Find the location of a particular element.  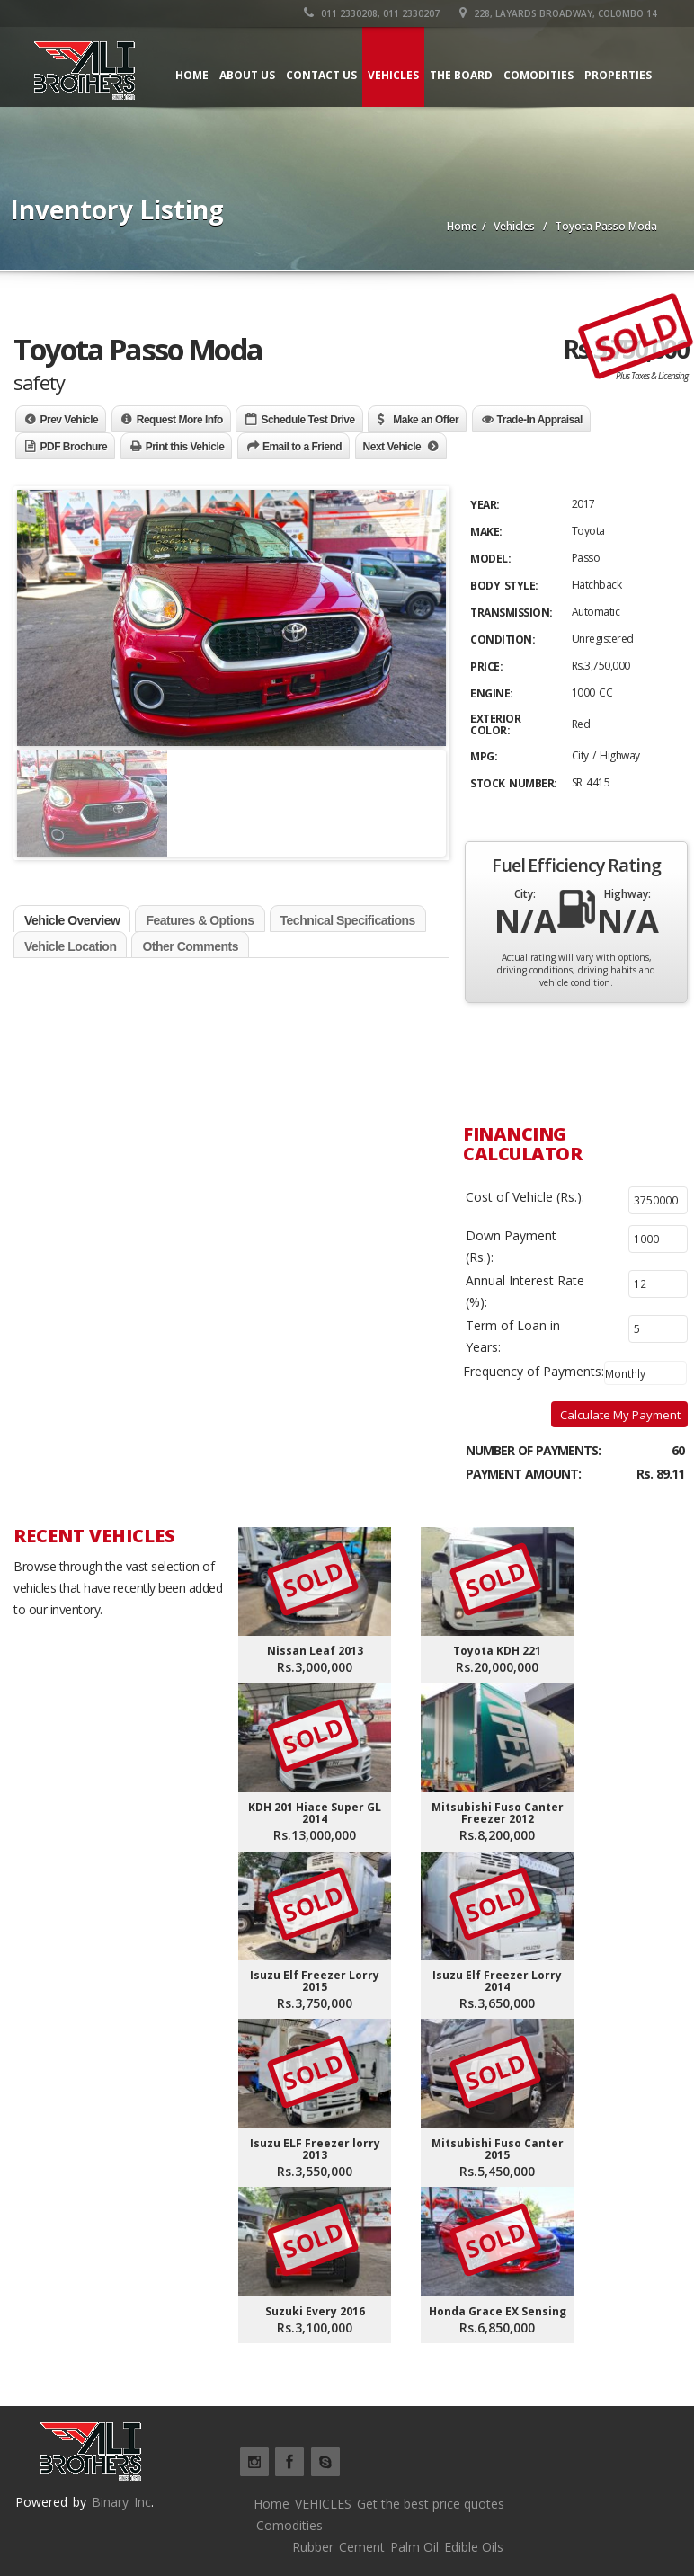

Print this Vehicle is located at coordinates (185, 446).